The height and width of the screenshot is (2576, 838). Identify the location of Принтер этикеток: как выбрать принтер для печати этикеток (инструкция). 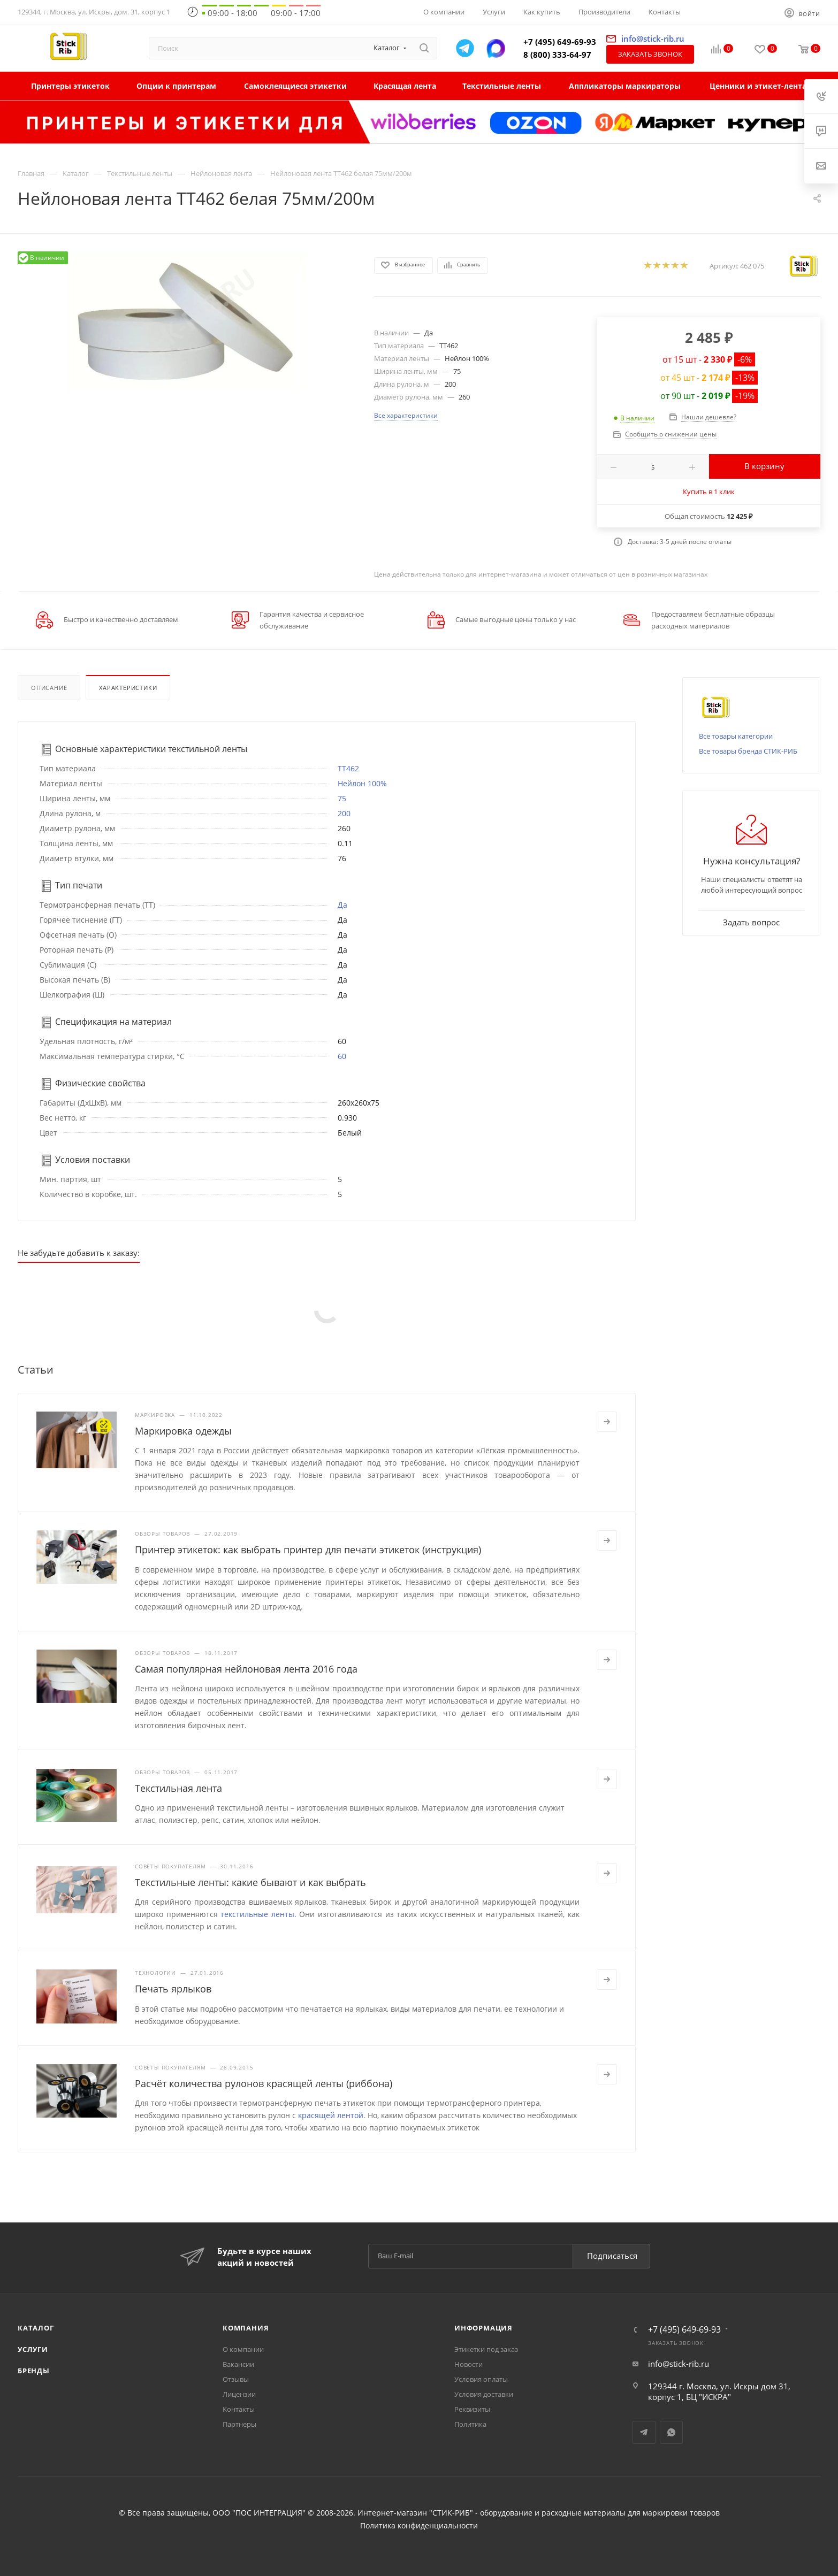
(308, 1549).